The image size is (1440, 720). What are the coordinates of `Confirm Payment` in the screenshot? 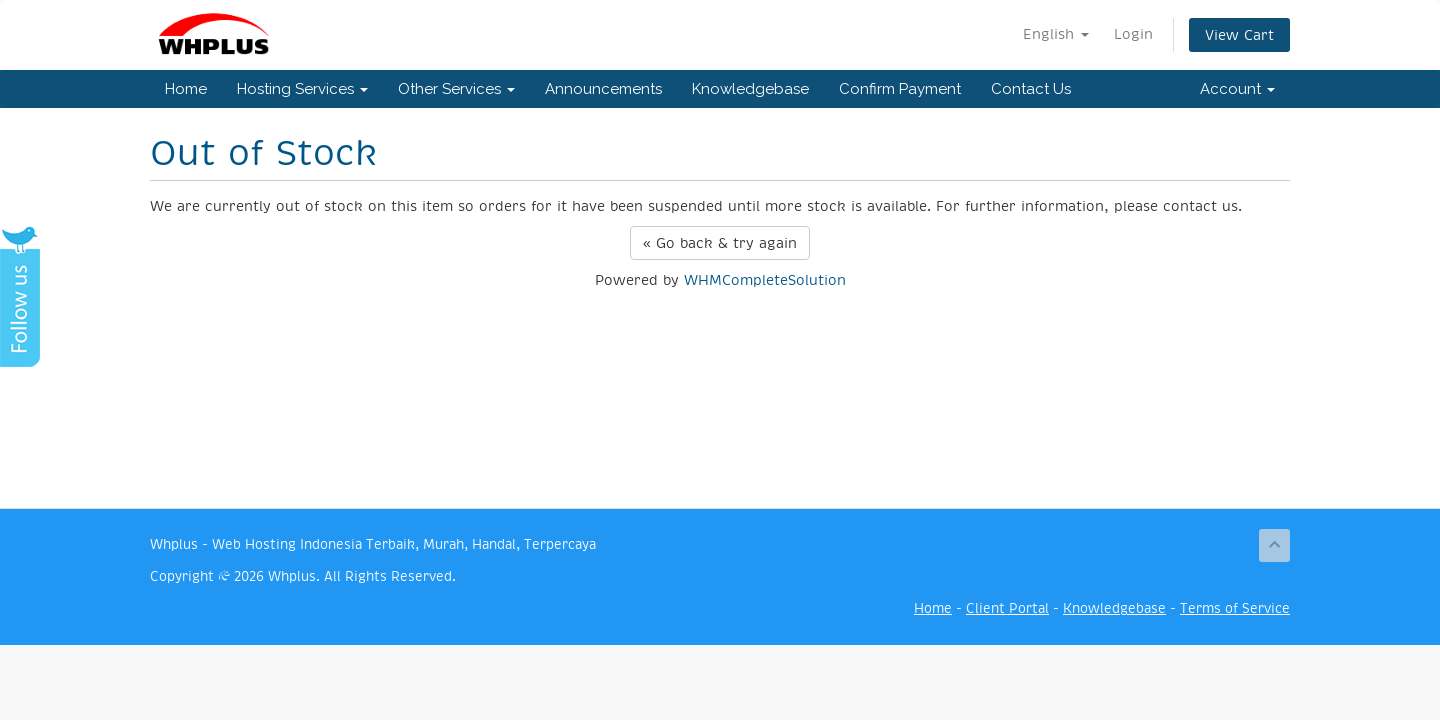 It's located at (900, 89).